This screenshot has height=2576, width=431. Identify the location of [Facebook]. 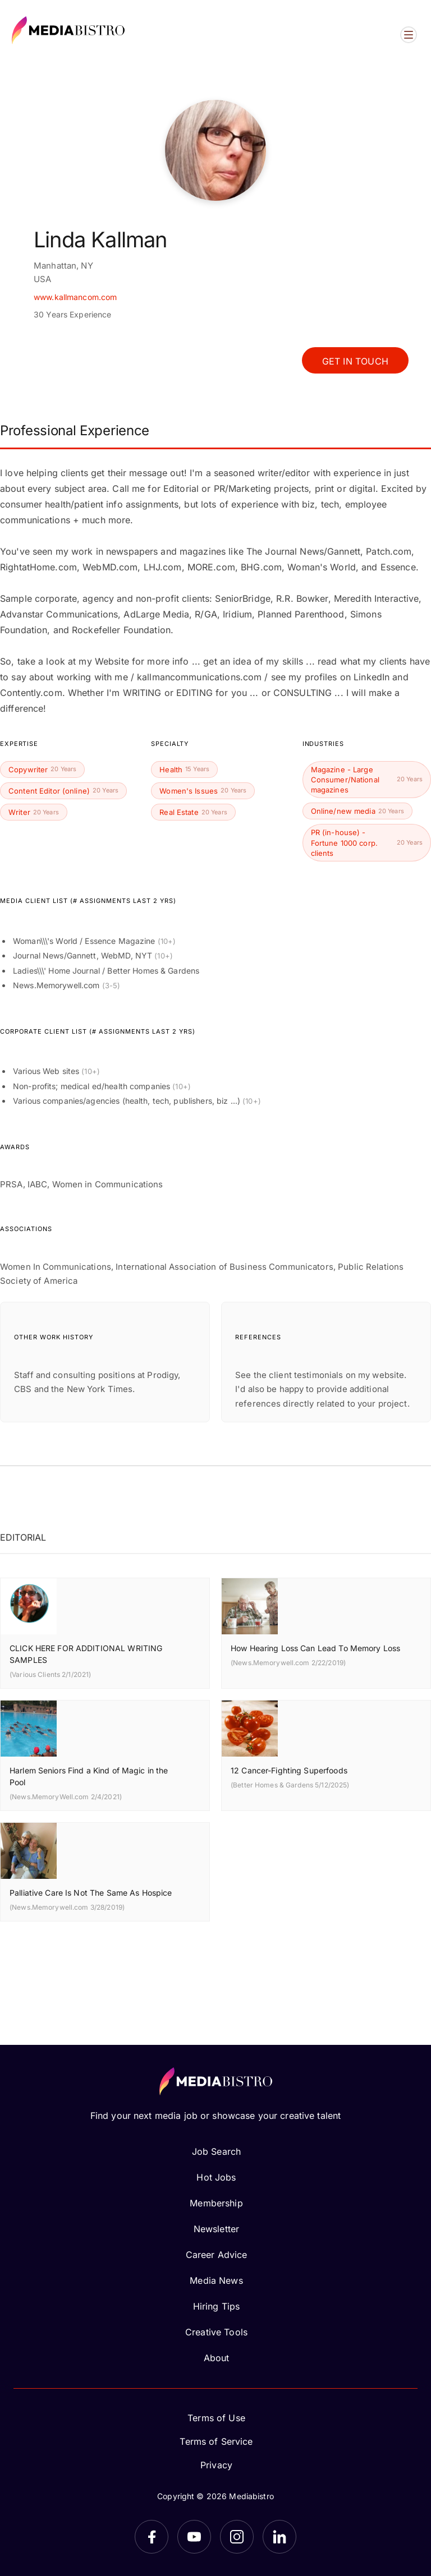
(151, 2537).